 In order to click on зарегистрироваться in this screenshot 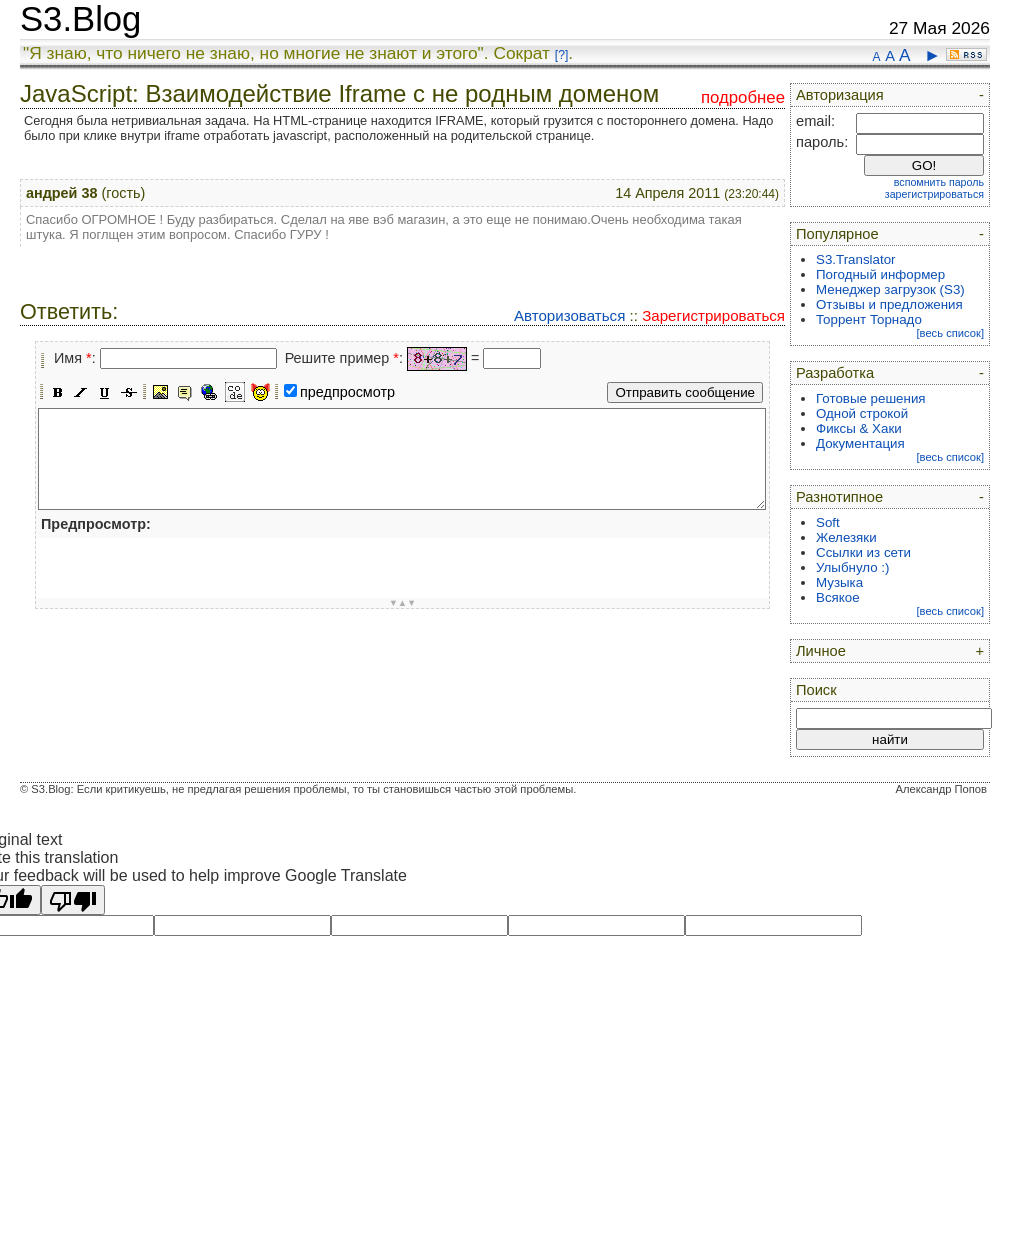, I will do `click(934, 194)`.